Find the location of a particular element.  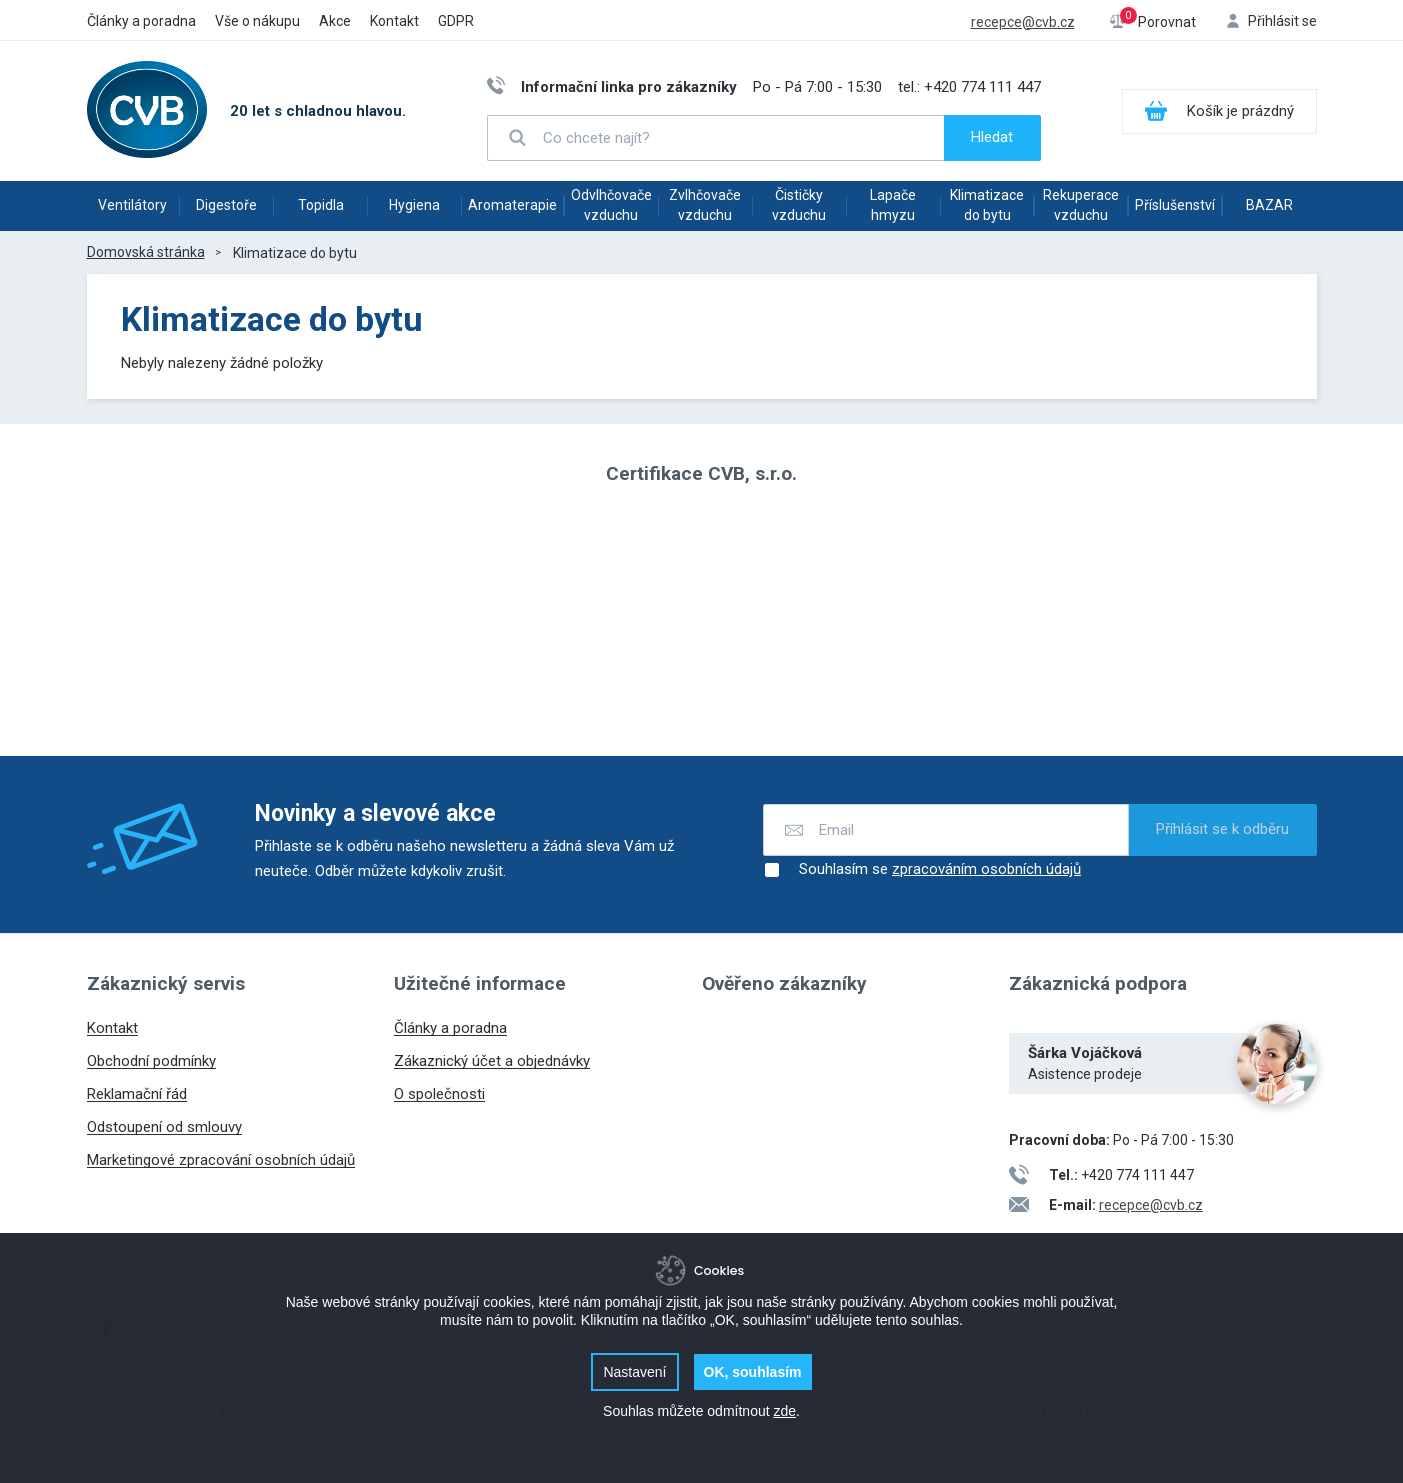

Reklamační řád is located at coordinates (137, 1094).